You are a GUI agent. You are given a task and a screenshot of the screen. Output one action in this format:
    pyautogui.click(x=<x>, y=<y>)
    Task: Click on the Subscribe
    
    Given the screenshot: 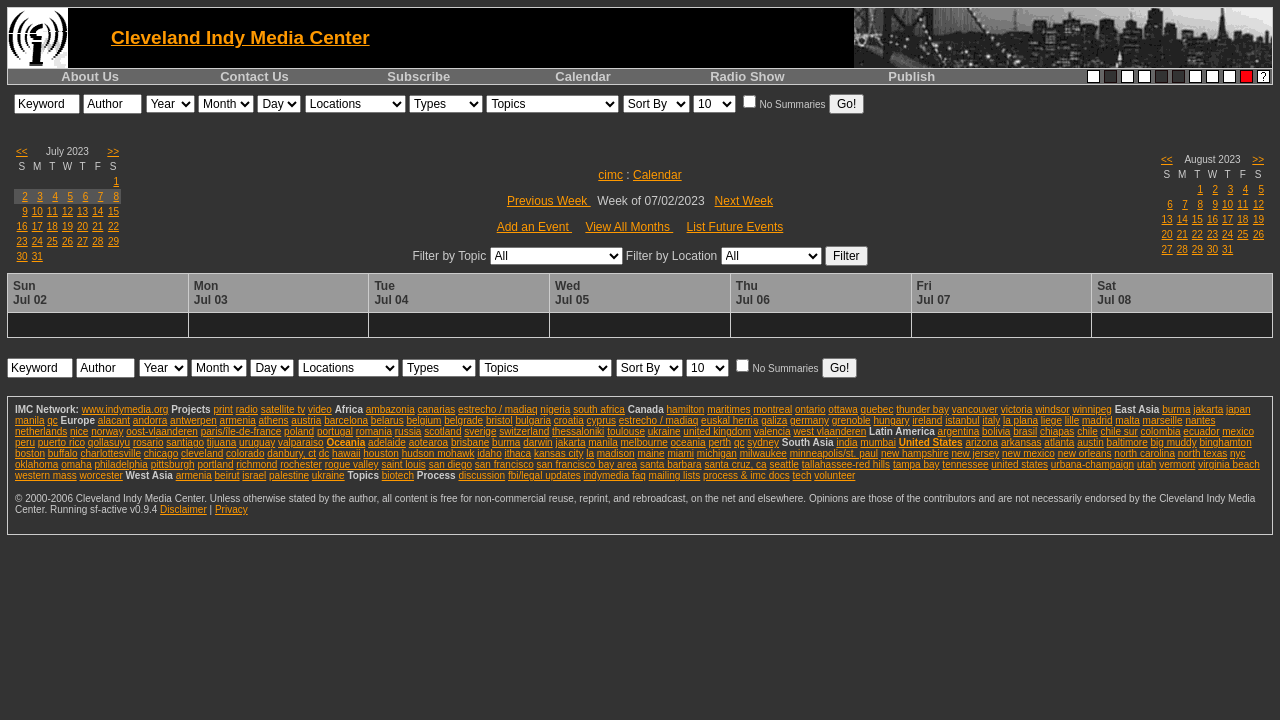 What is the action you would take?
    pyautogui.click(x=418, y=76)
    